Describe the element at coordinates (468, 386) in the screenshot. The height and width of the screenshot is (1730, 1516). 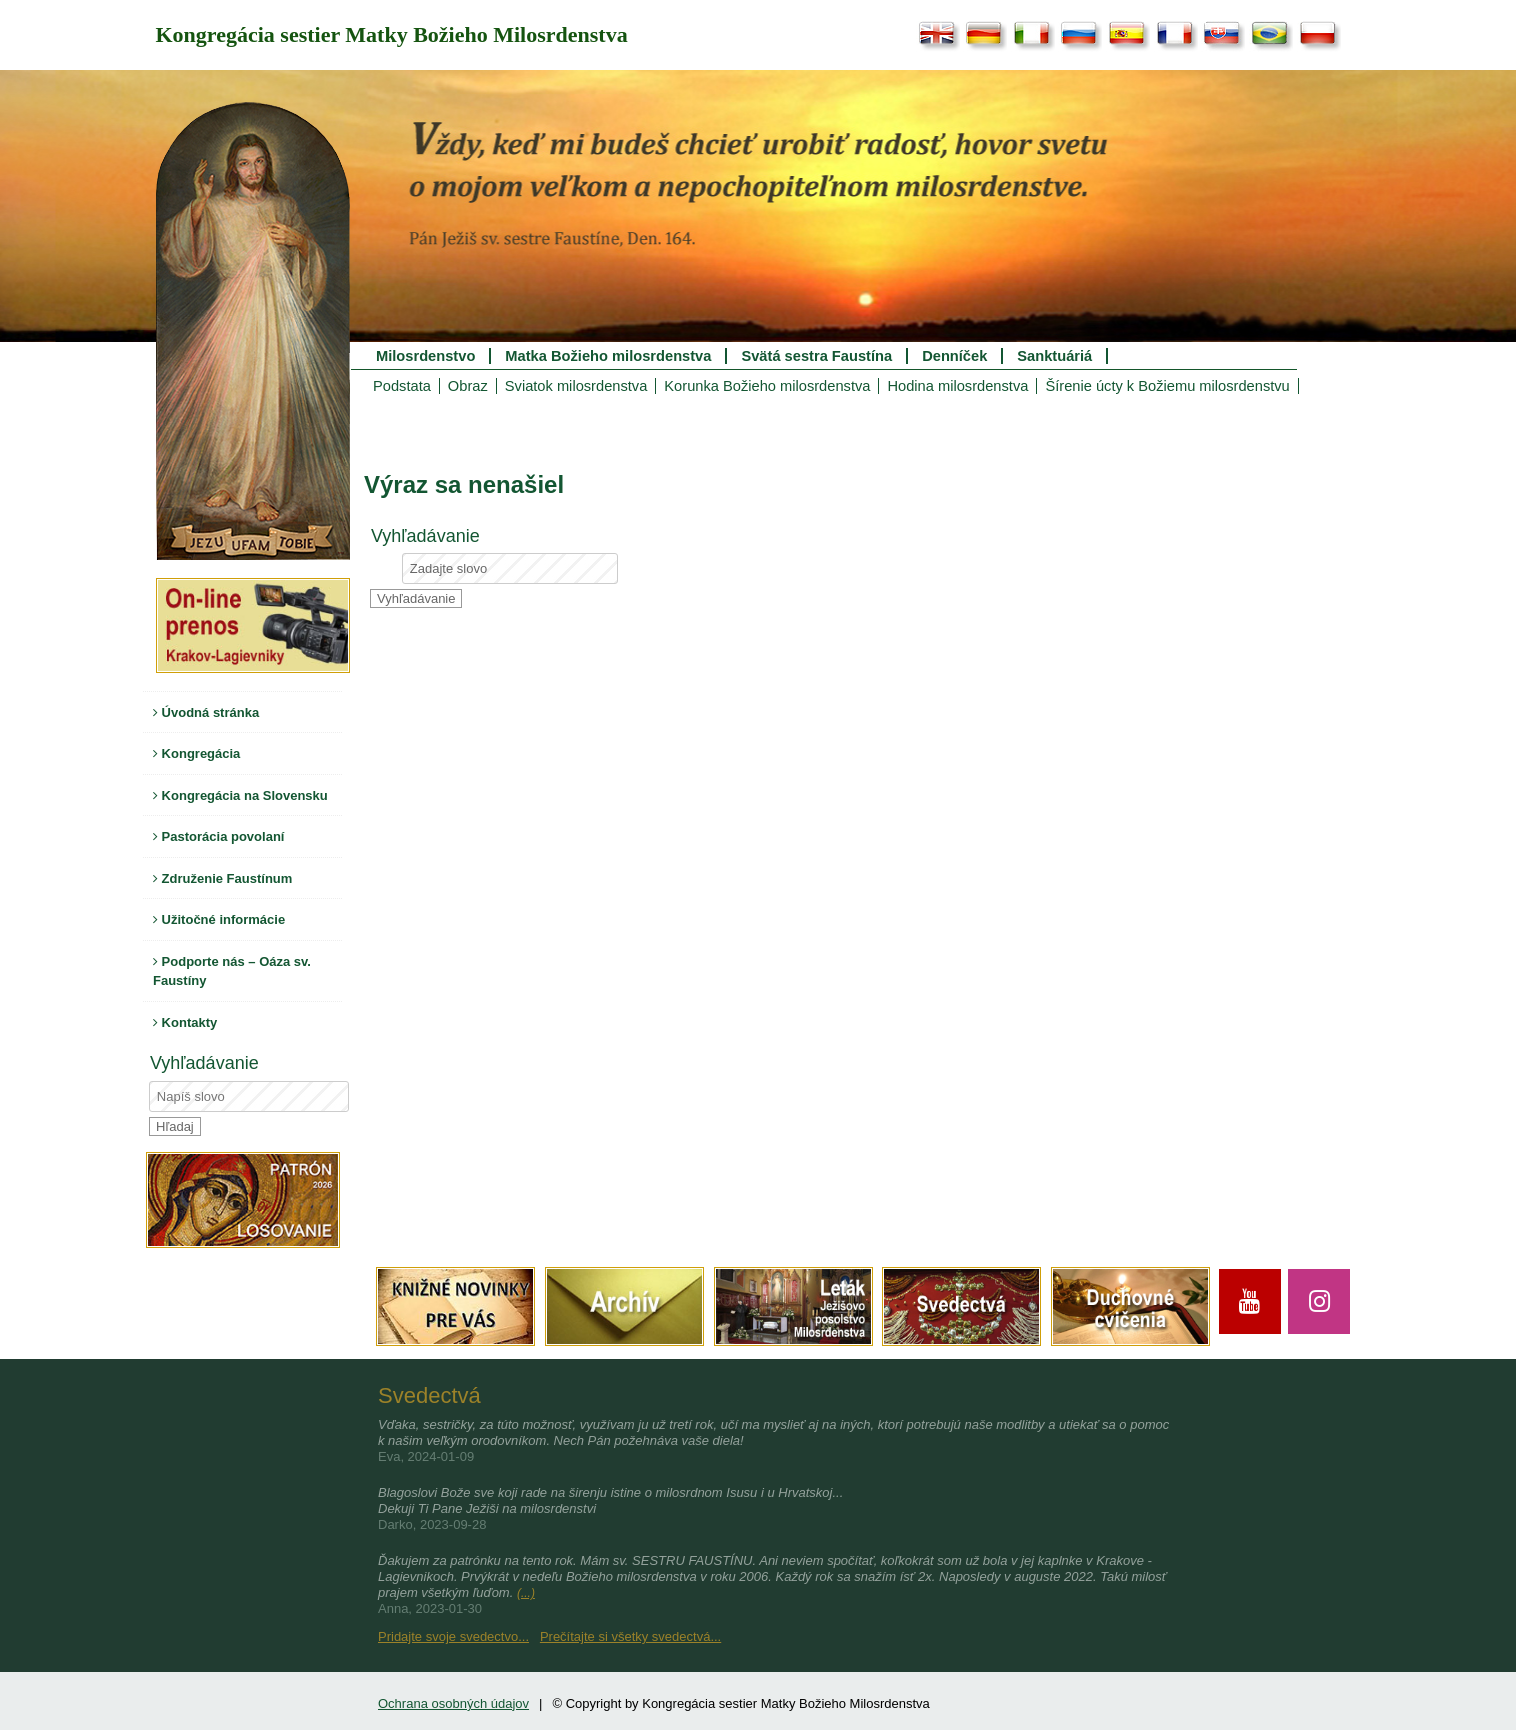
I see `Obraz` at that location.